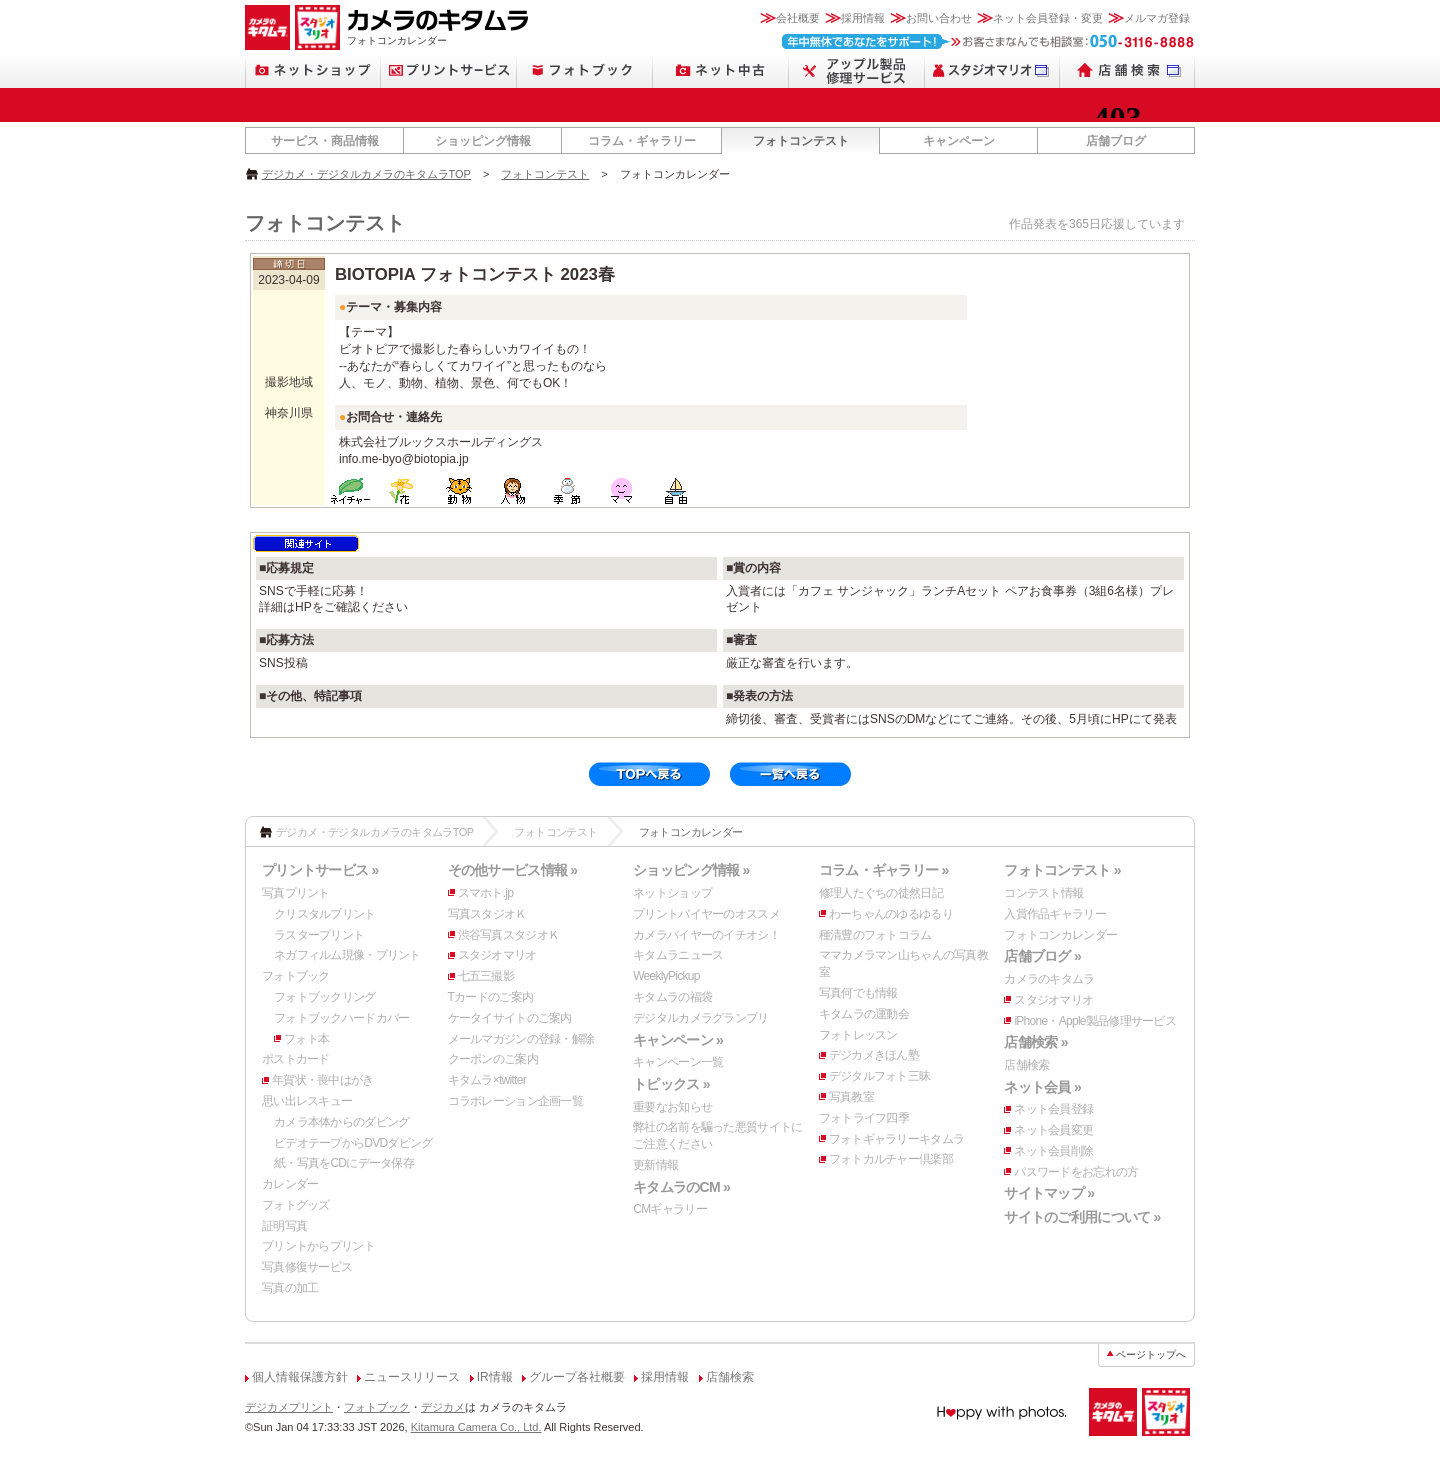  I want to click on カメラのキタムラ, so click(1049, 979).